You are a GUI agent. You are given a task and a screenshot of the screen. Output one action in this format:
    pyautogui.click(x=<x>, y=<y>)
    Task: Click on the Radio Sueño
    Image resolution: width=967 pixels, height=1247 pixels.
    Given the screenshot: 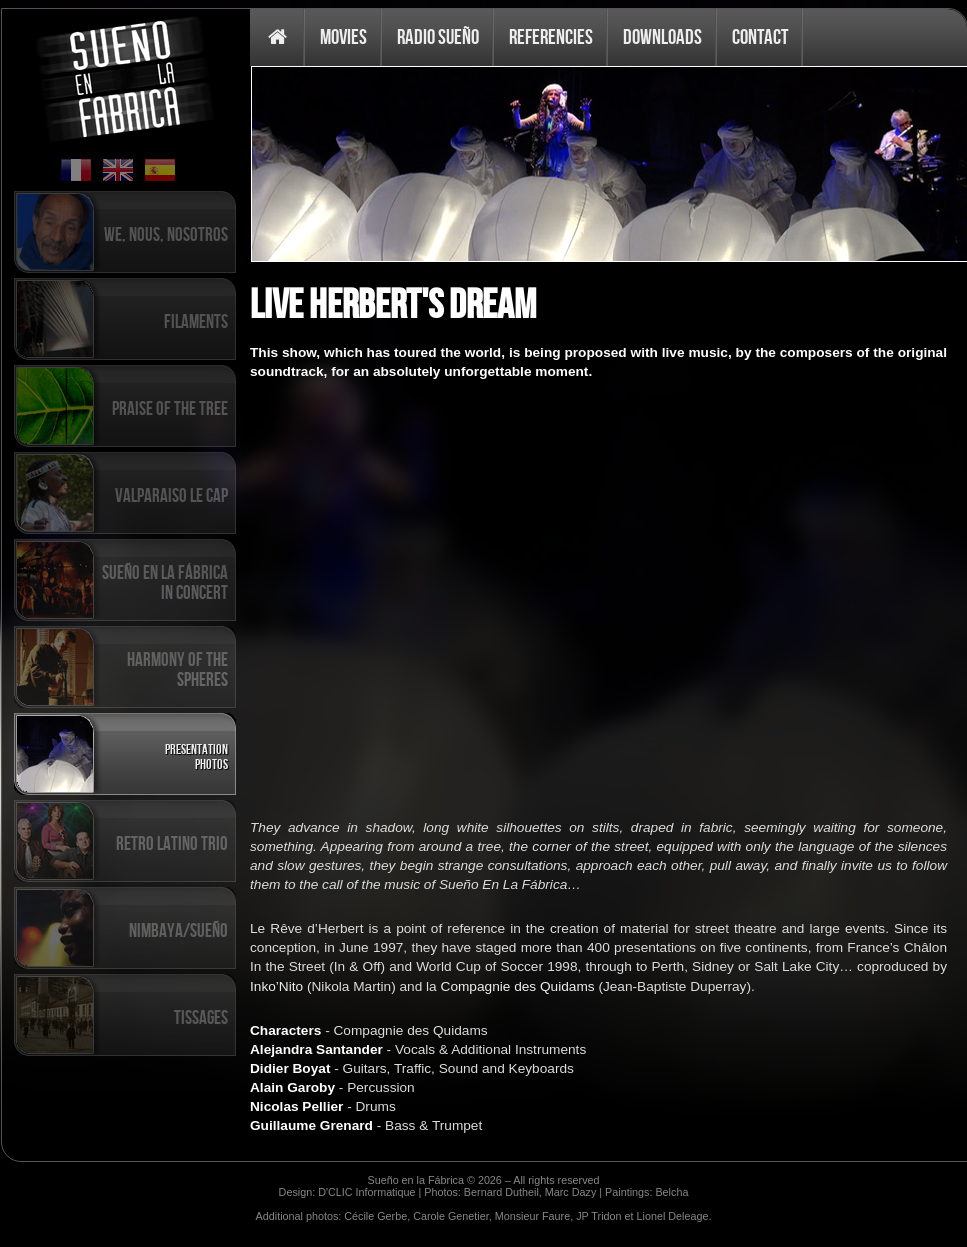 What is the action you would take?
    pyautogui.click(x=438, y=36)
    